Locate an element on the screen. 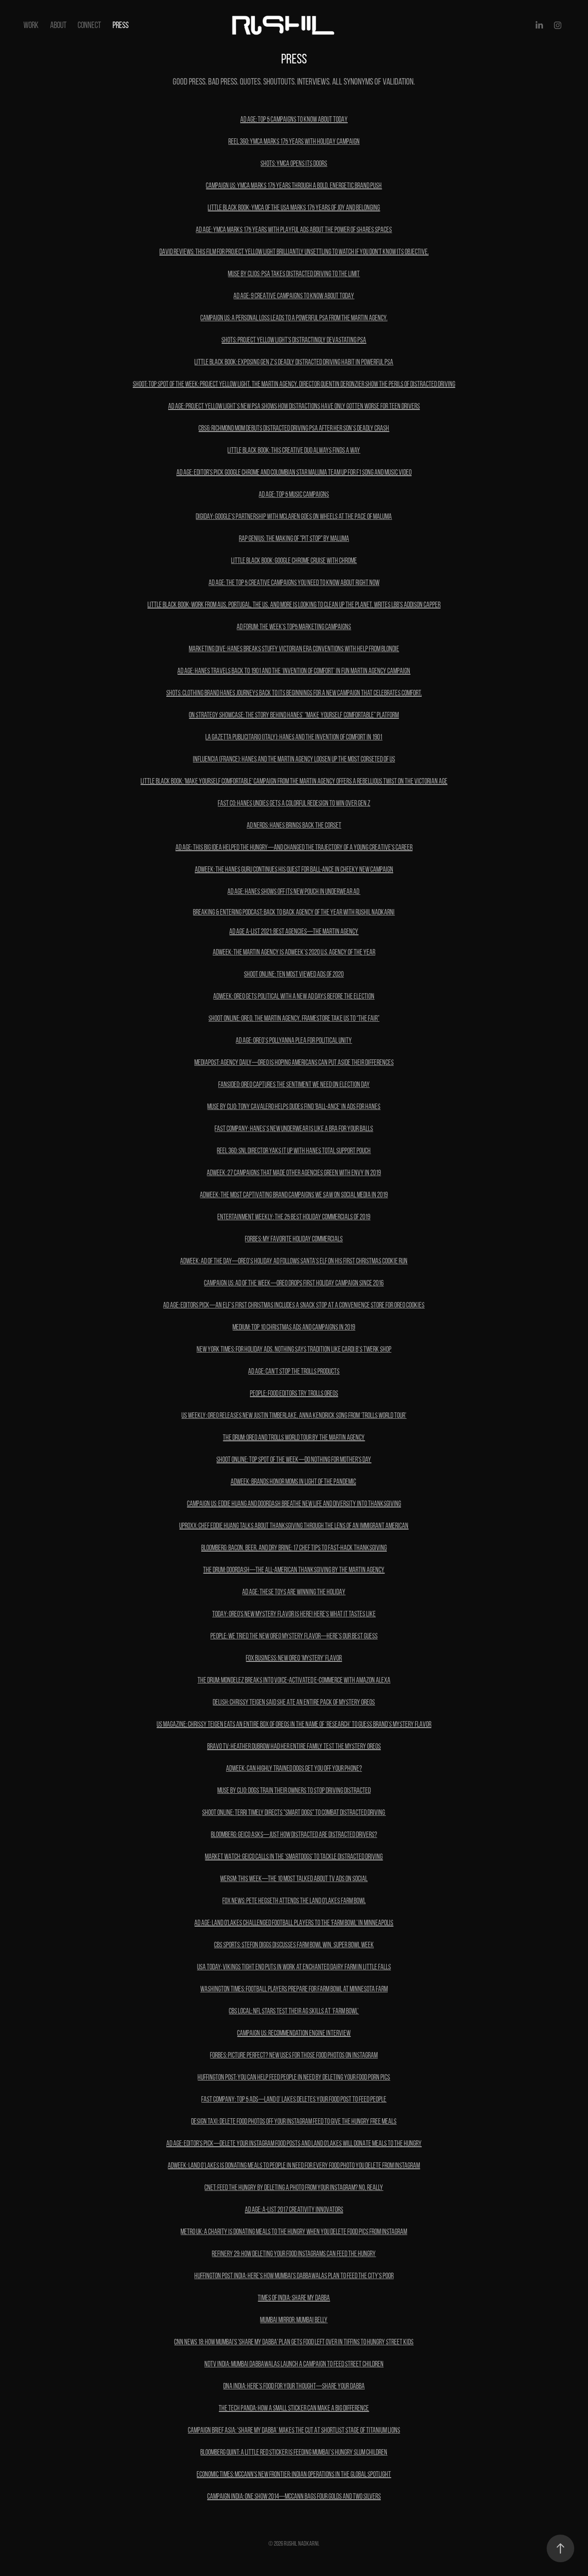 Image resolution: width=588 pixels, height=2576 pixels. mediapost: agency daily—Oreo is hoping Americans can put aside their differences is located at coordinates (294, 1062).